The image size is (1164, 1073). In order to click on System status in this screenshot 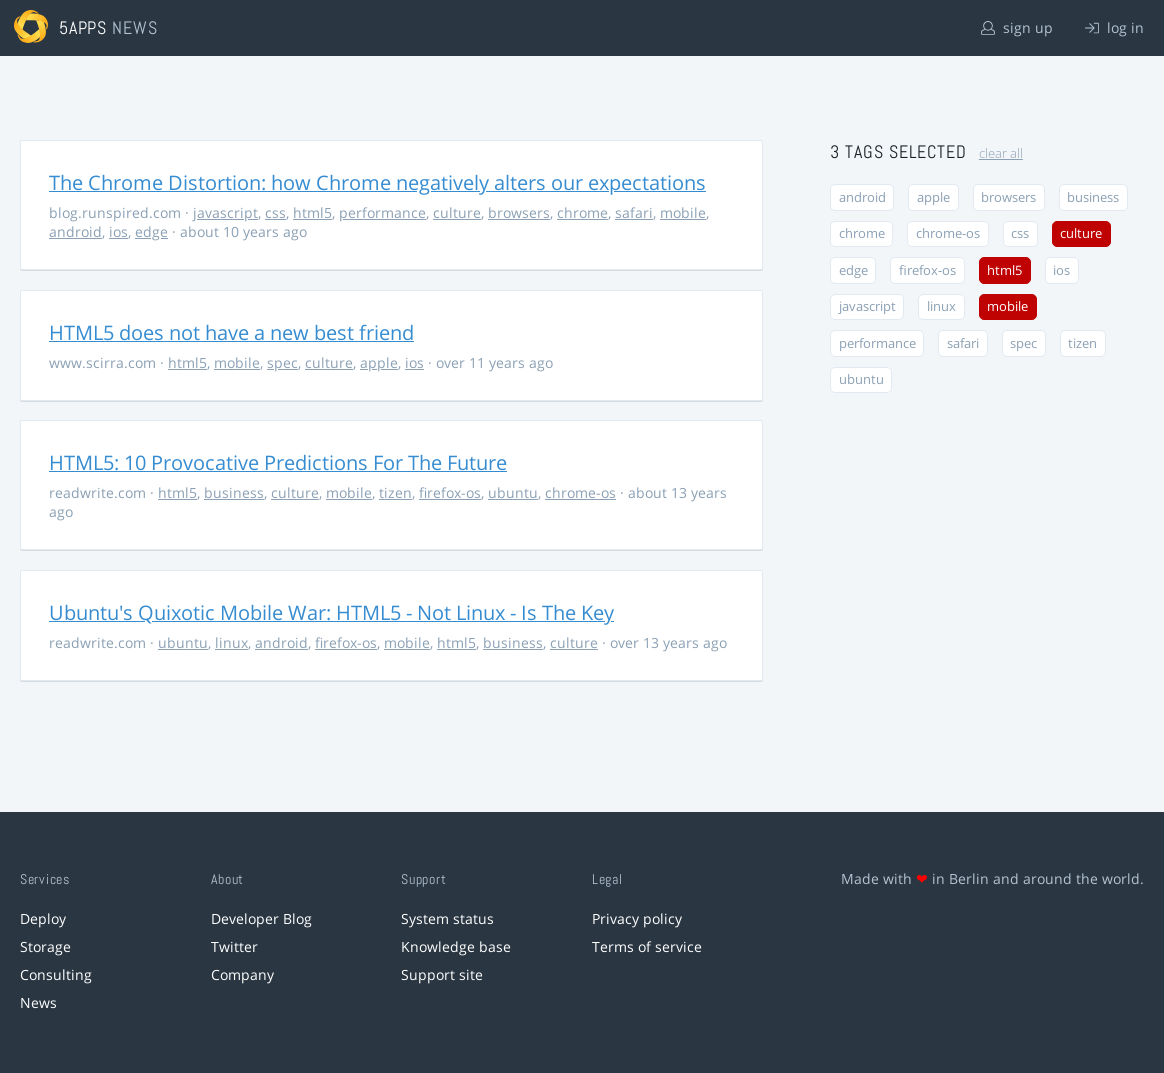, I will do `click(447, 918)`.